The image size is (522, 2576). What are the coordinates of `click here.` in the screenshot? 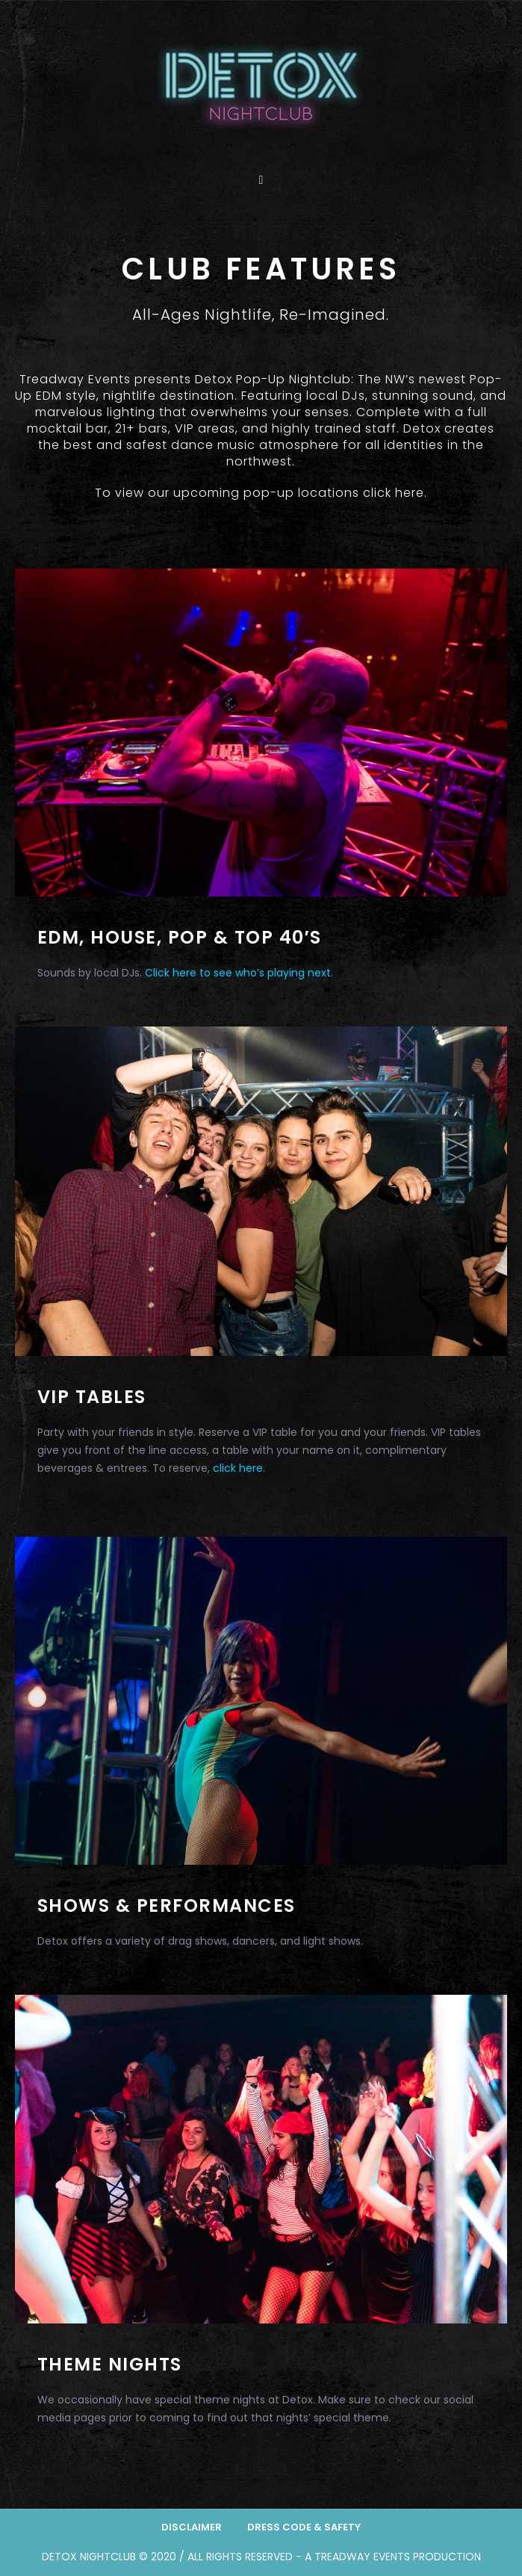 It's located at (395, 492).